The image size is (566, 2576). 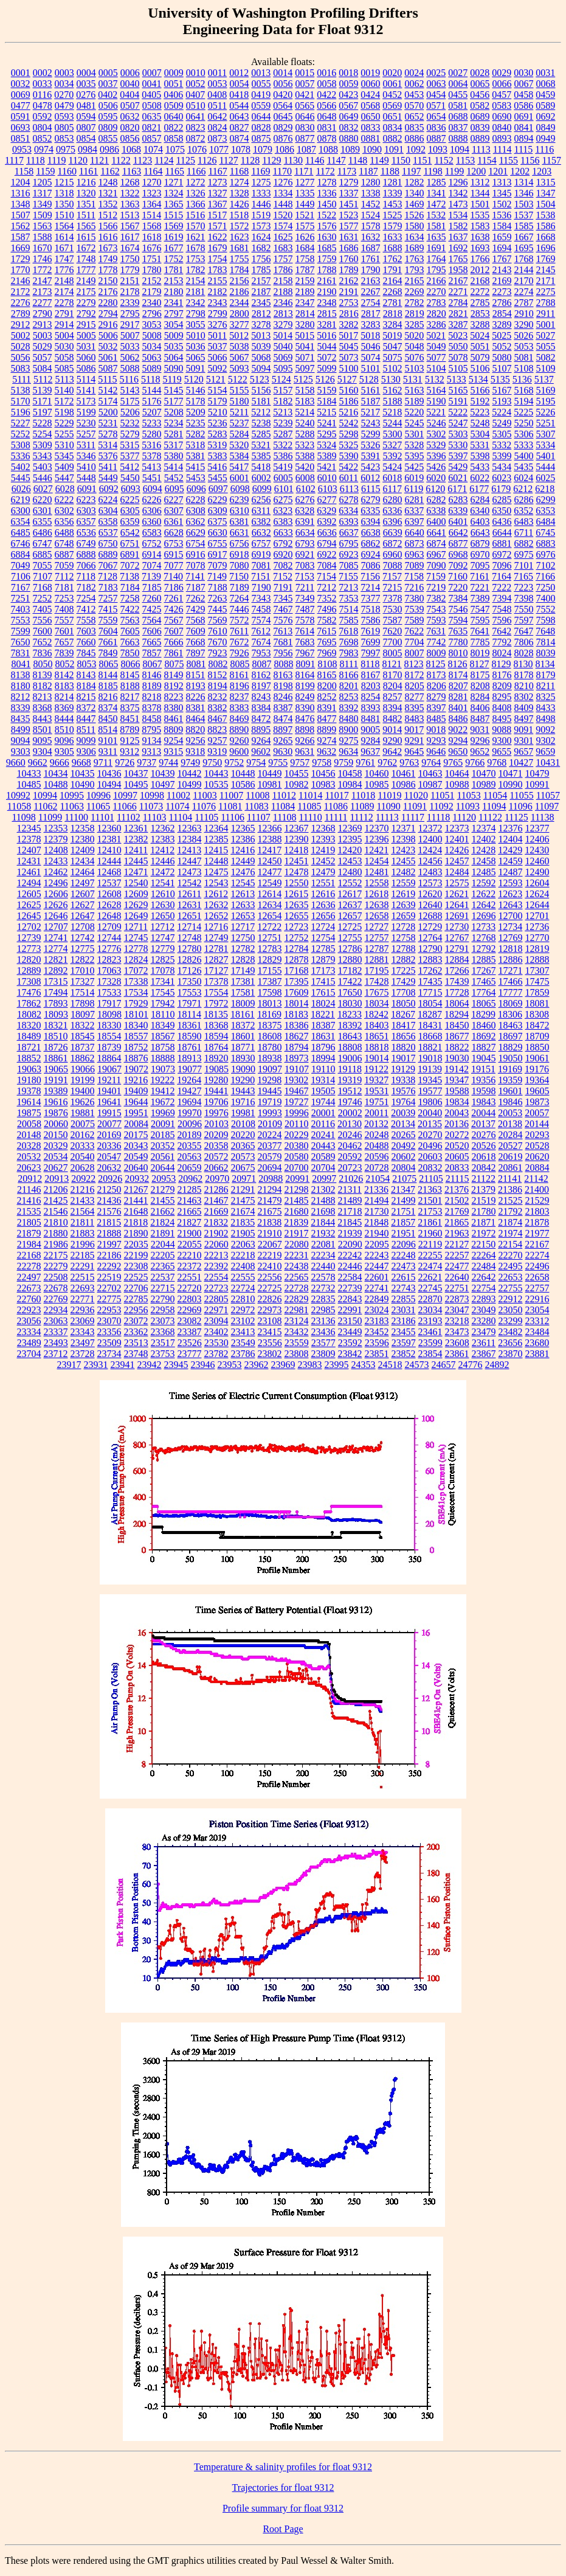 I want to click on 12622, so click(x=483, y=894).